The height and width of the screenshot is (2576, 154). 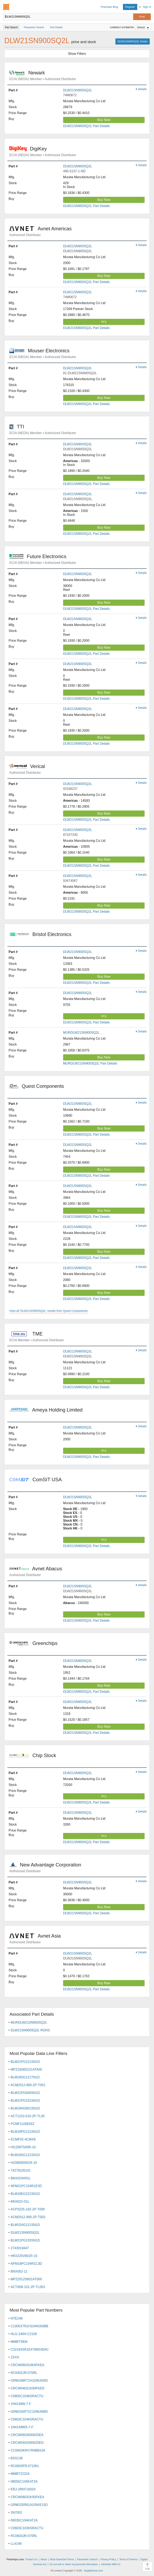 I want to click on ACM2012-900-2P-T002, so click(x=28, y=2217).